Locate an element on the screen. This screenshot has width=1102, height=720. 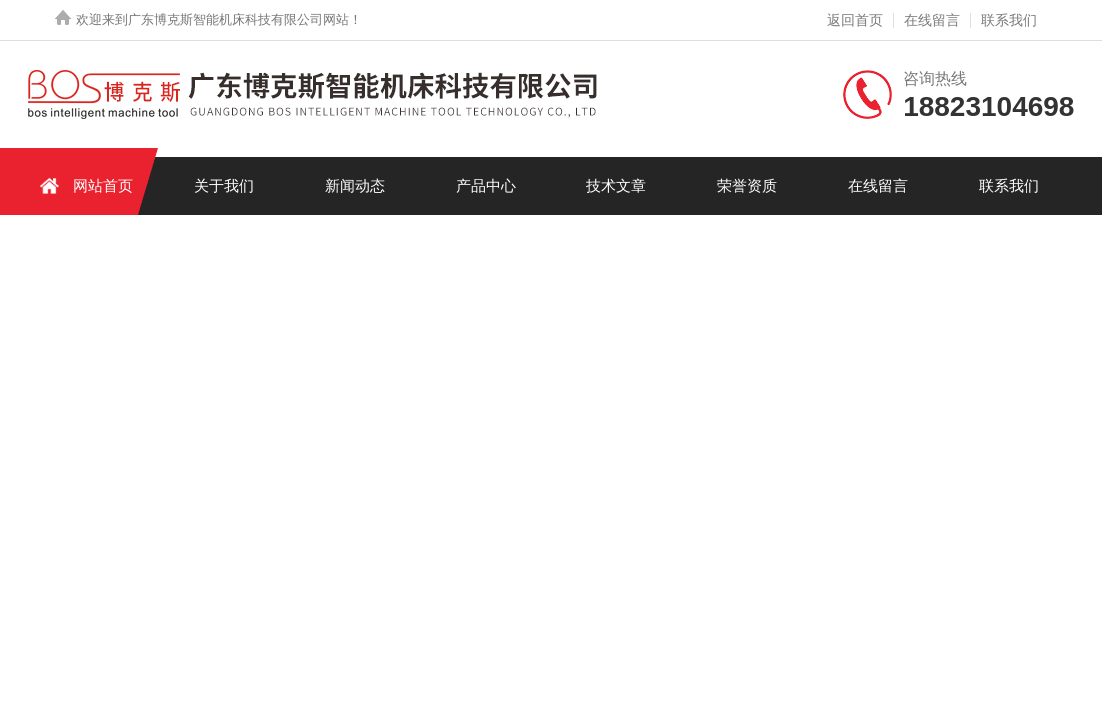
联系我们 is located at coordinates (1009, 20).